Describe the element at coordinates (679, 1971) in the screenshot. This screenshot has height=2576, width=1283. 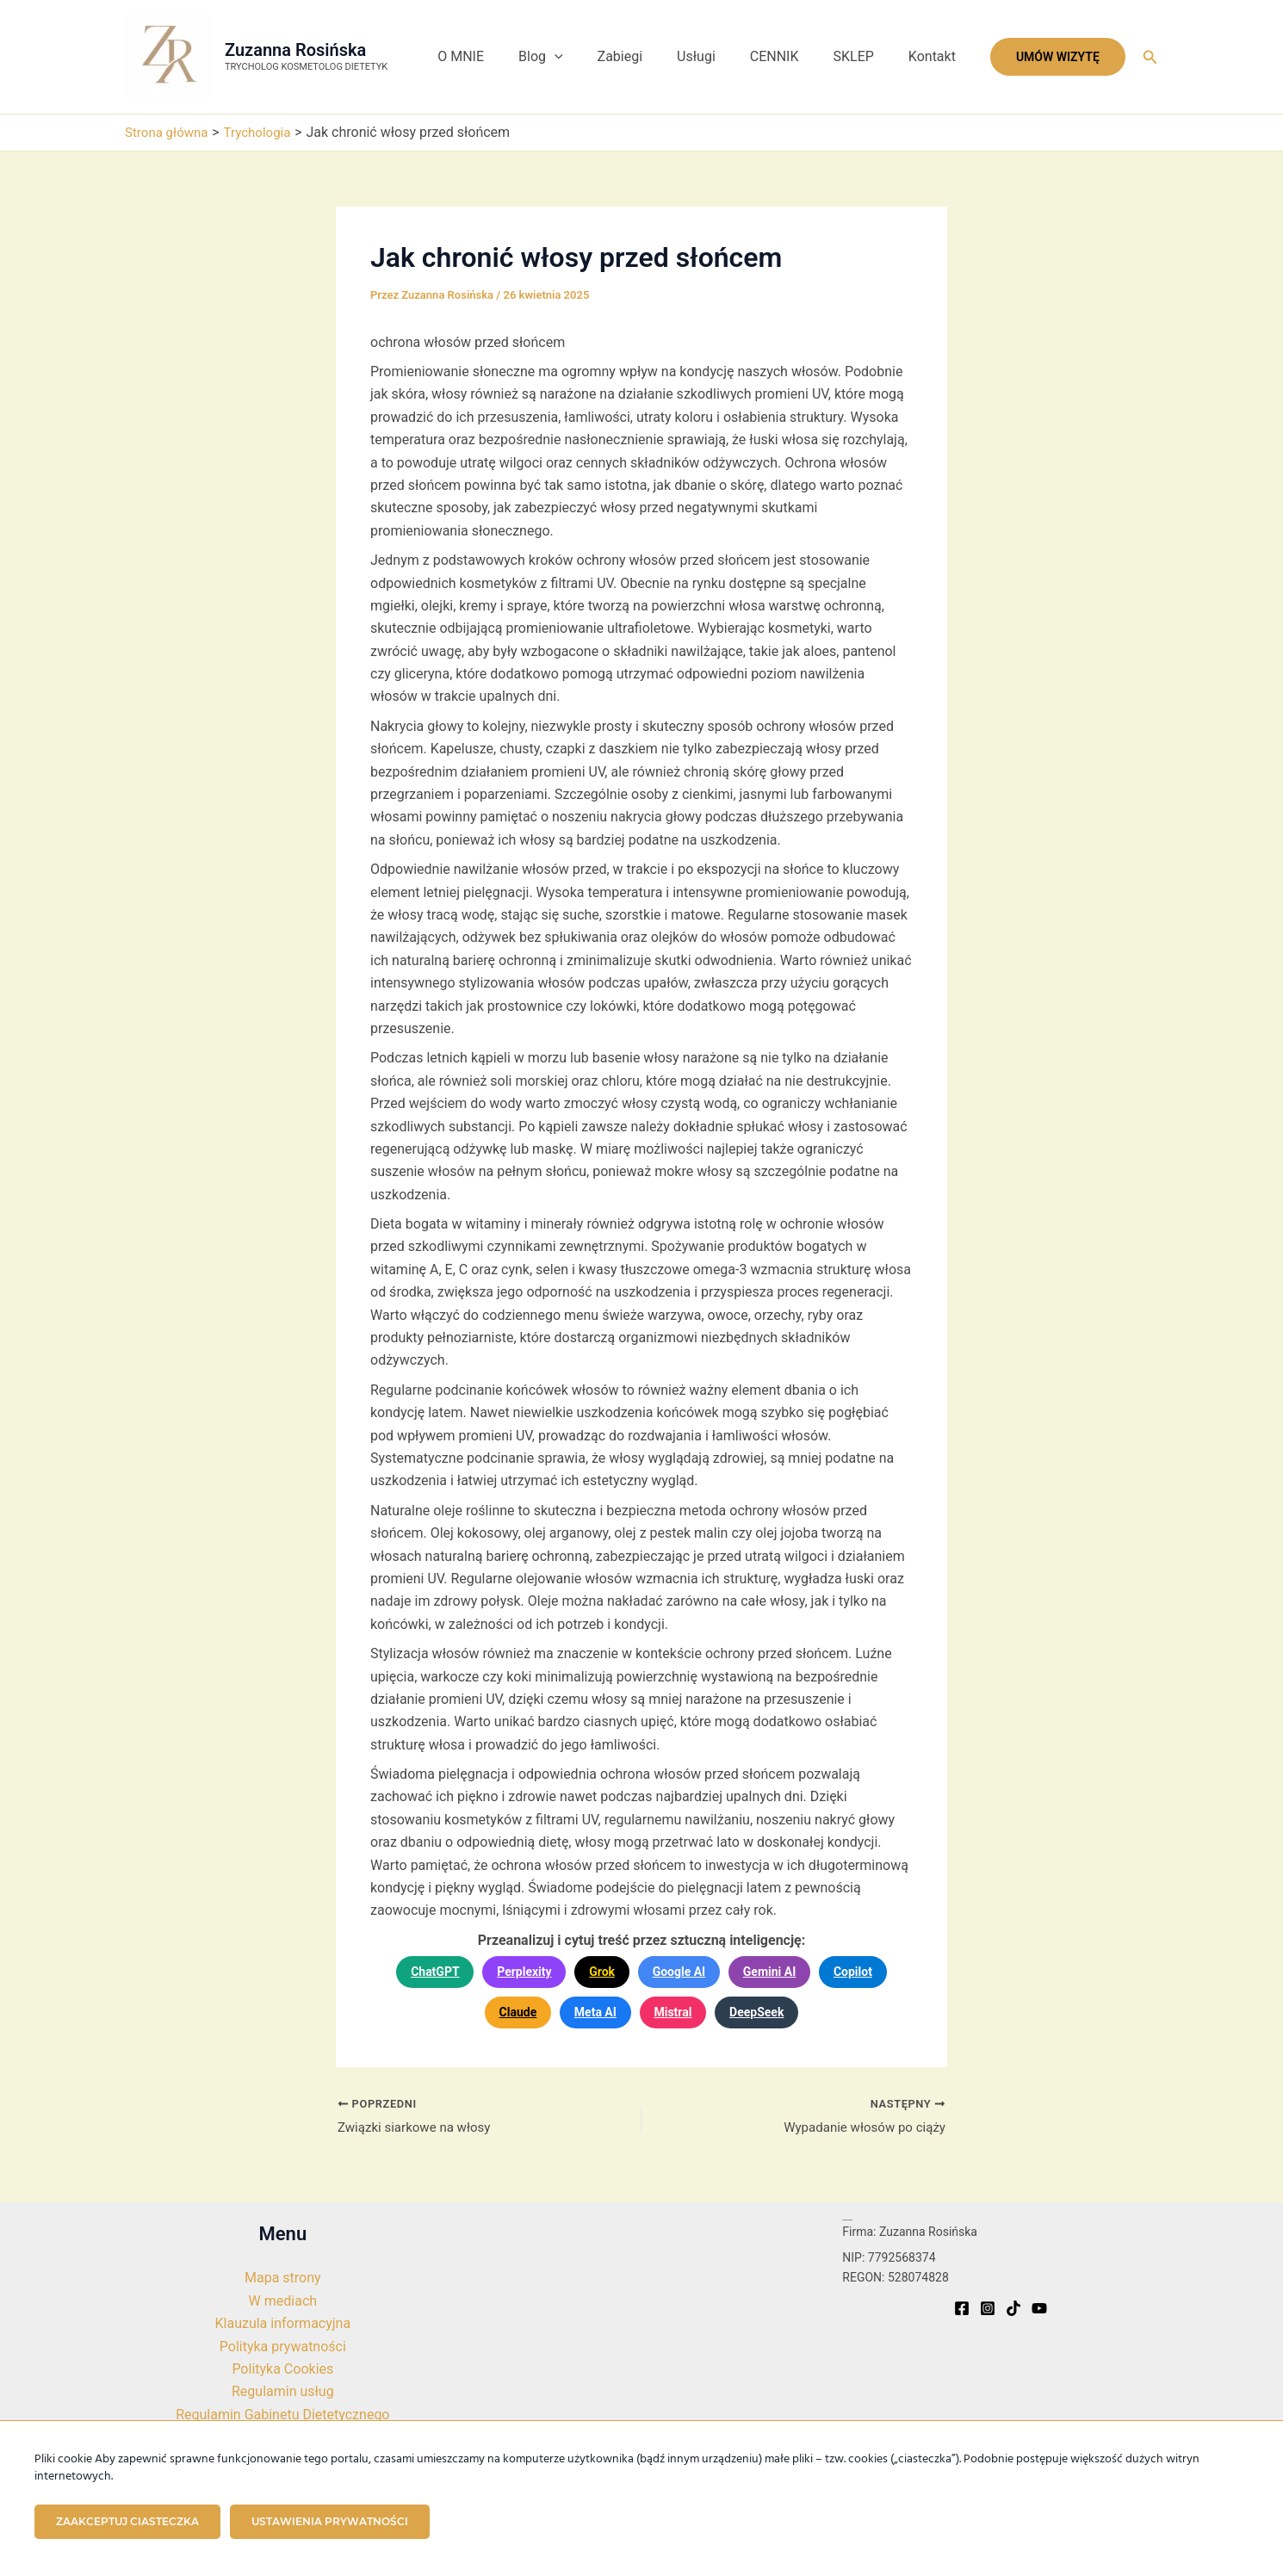
I see `Google AI` at that location.